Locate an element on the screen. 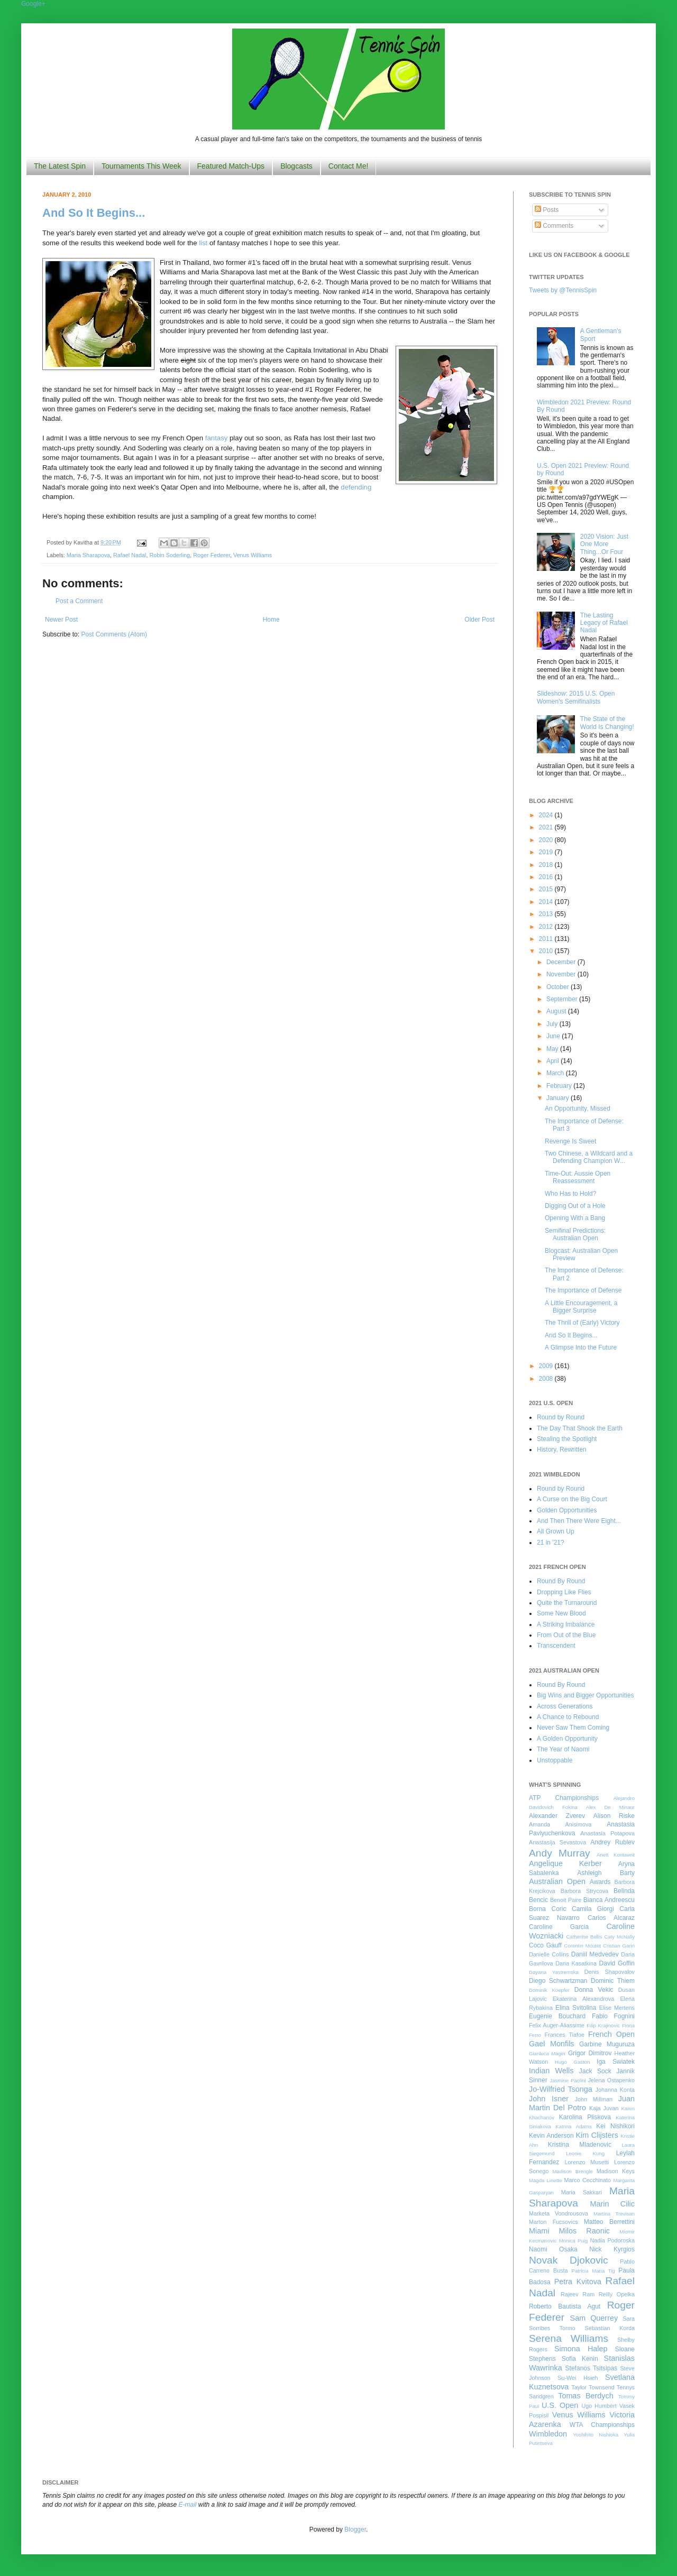  The Day That Shook the Earth is located at coordinates (580, 1428).